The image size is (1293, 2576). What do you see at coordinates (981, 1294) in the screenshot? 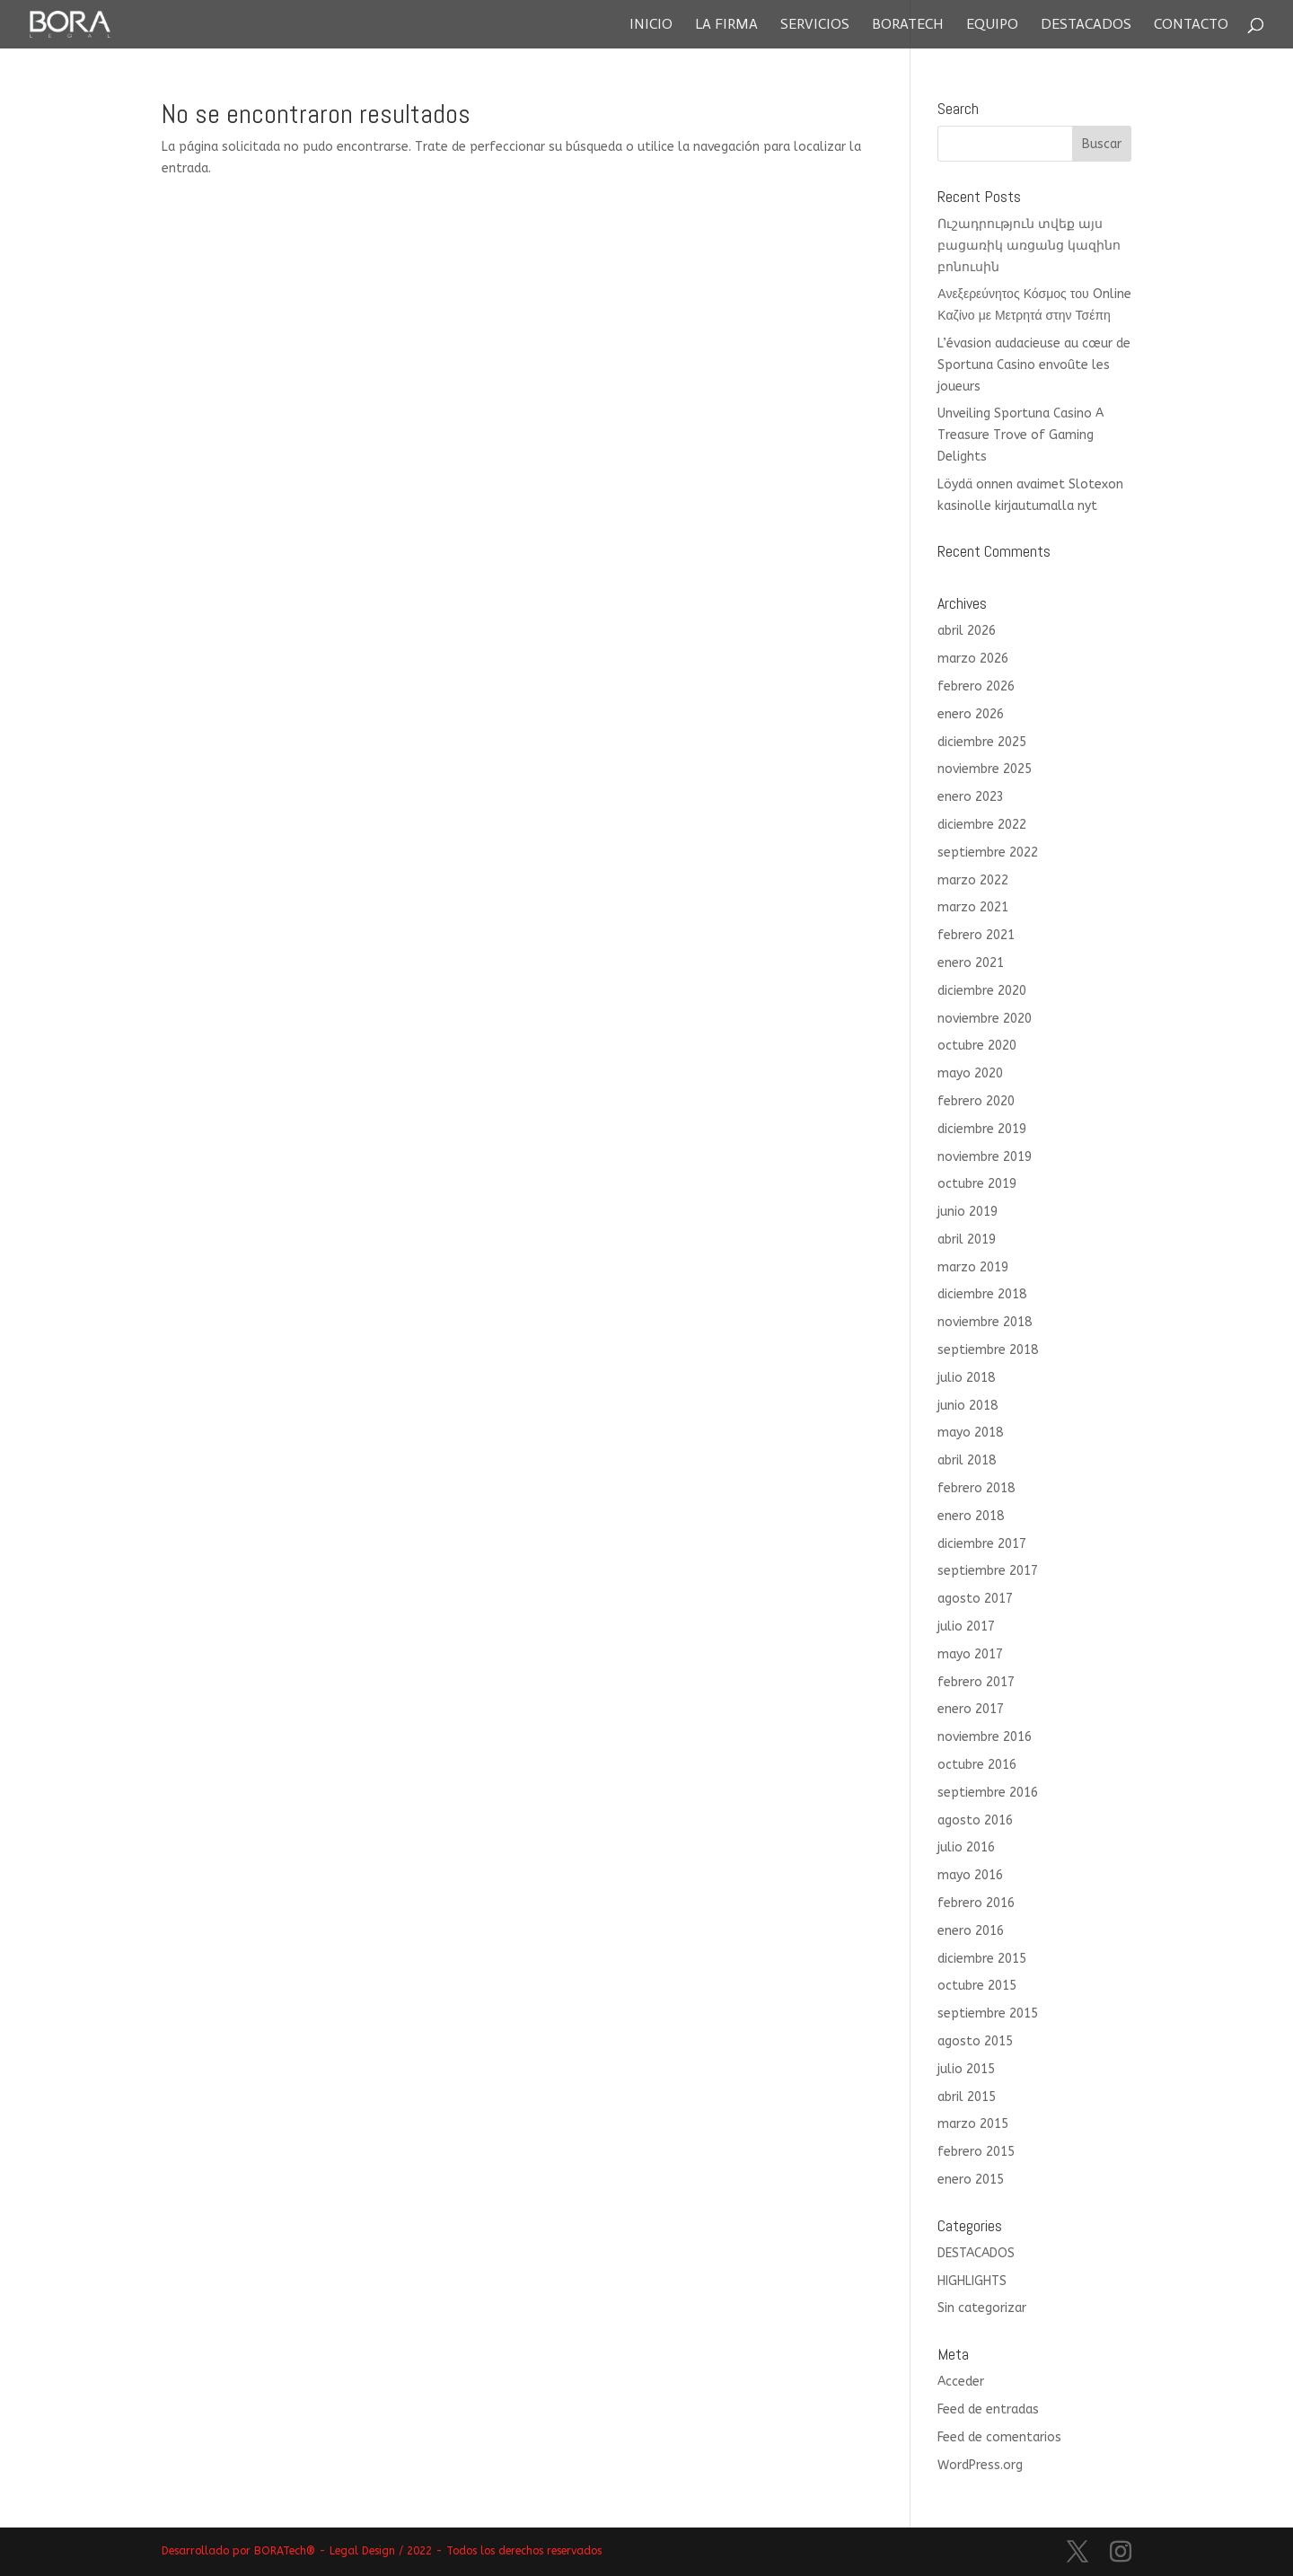
I see `diciembre 2018` at bounding box center [981, 1294].